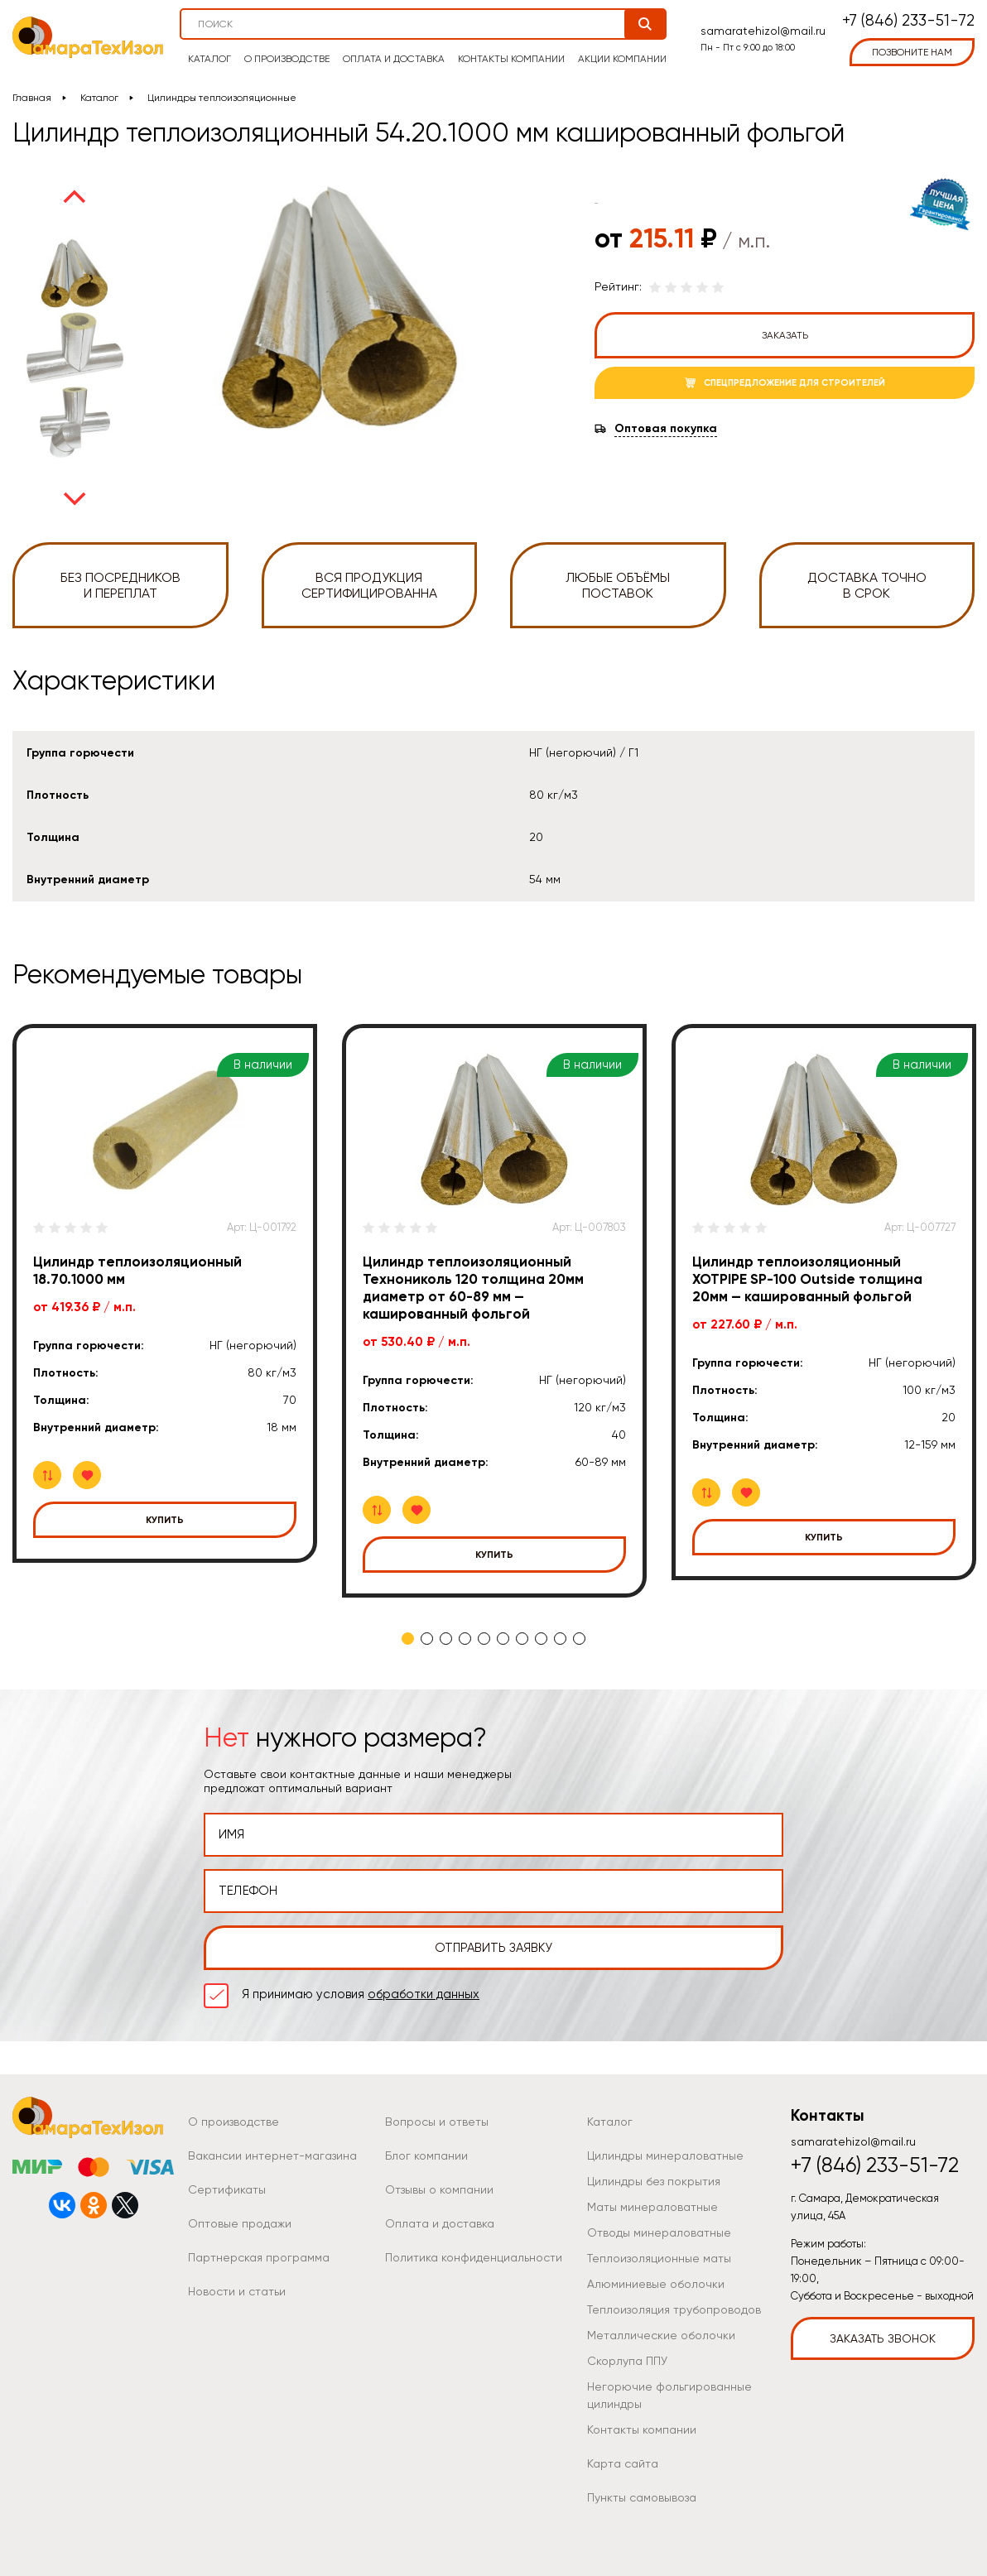  I want to click on Партнерская программа, so click(259, 2257).